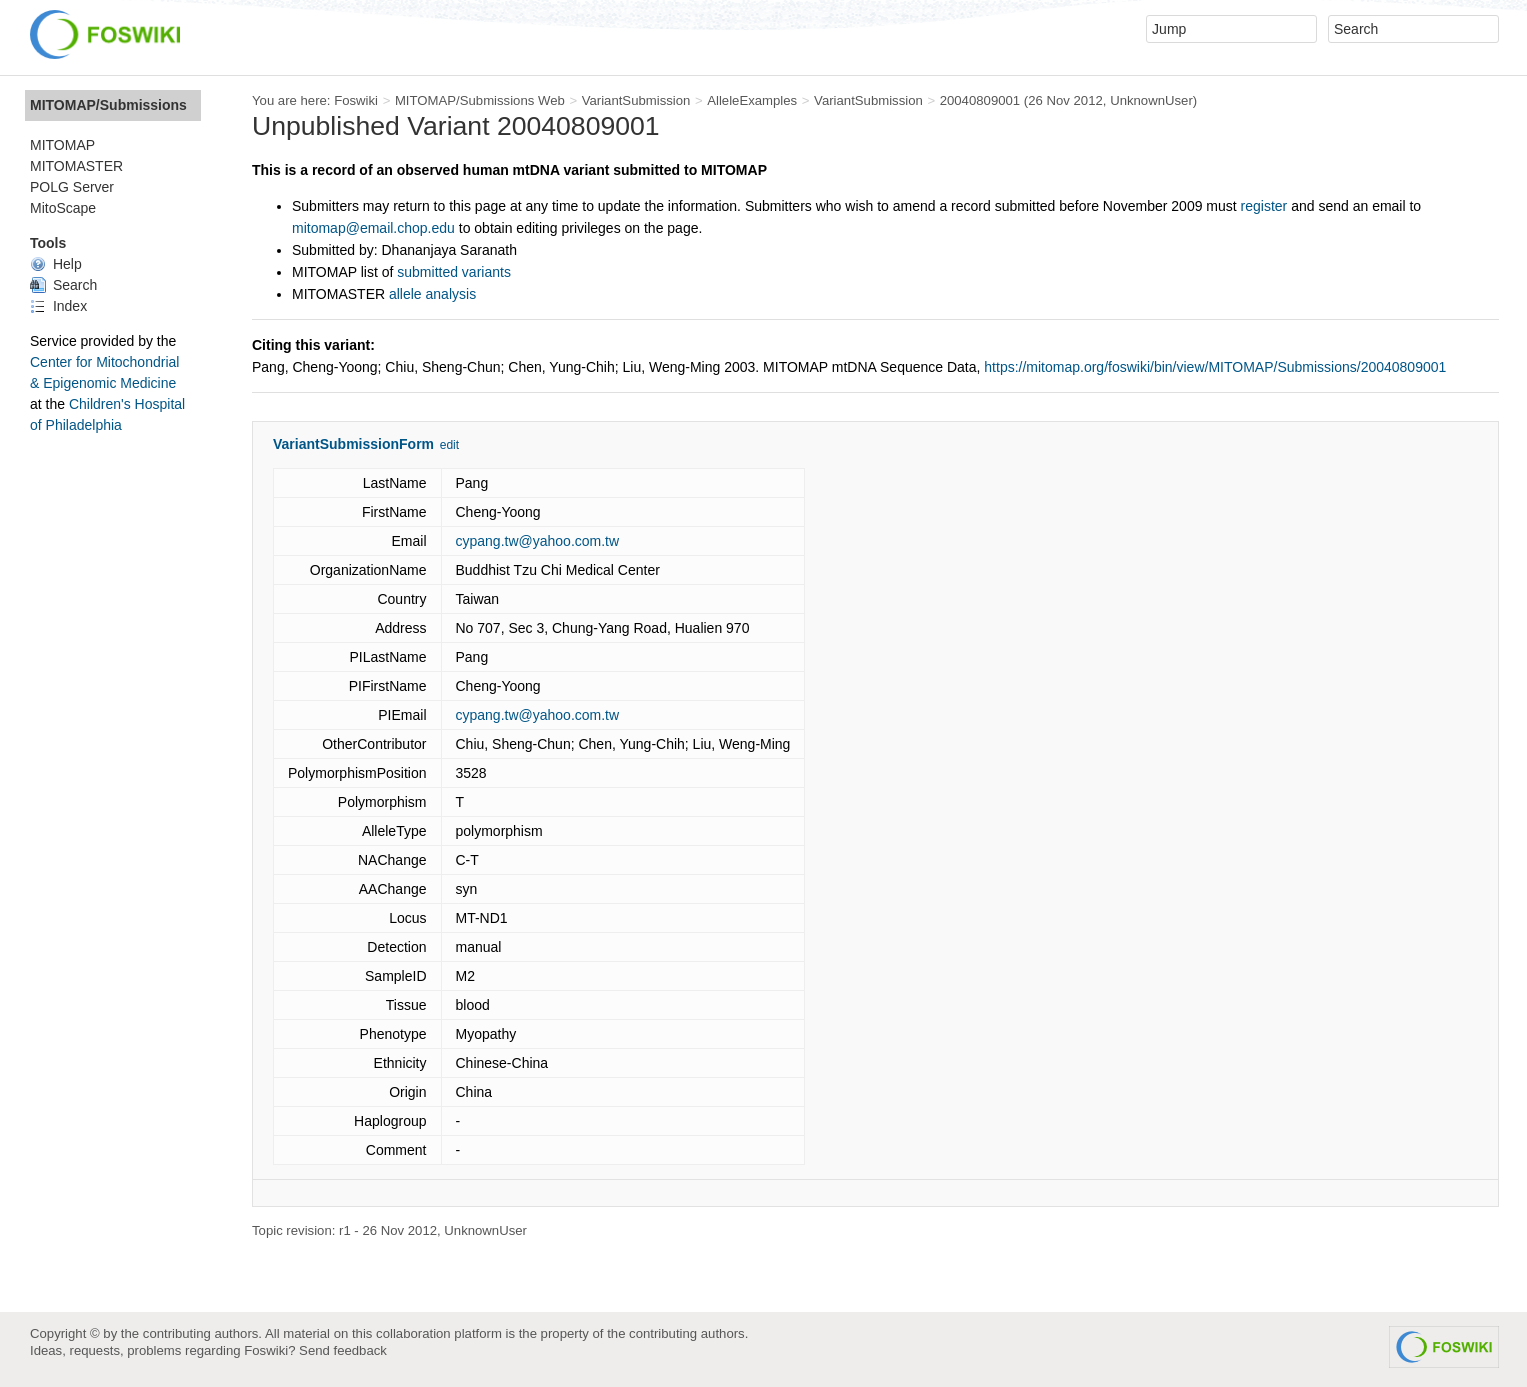  What do you see at coordinates (353, 444) in the screenshot?
I see `VariantSubmissionForm` at bounding box center [353, 444].